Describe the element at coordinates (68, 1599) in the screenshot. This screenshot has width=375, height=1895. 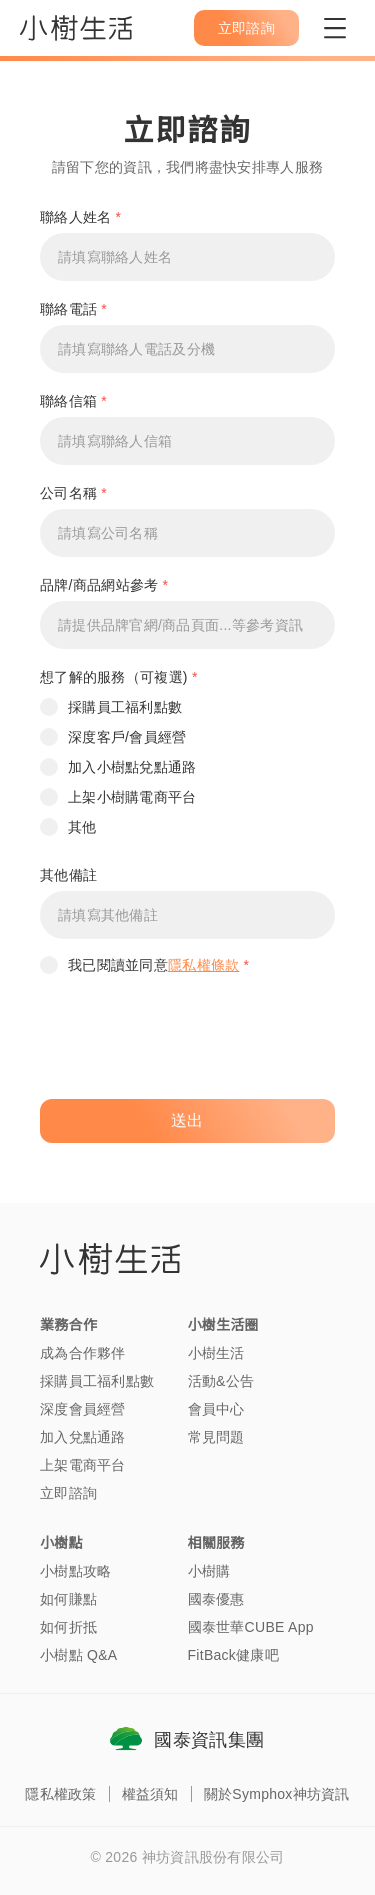
I see `如何賺點` at that location.